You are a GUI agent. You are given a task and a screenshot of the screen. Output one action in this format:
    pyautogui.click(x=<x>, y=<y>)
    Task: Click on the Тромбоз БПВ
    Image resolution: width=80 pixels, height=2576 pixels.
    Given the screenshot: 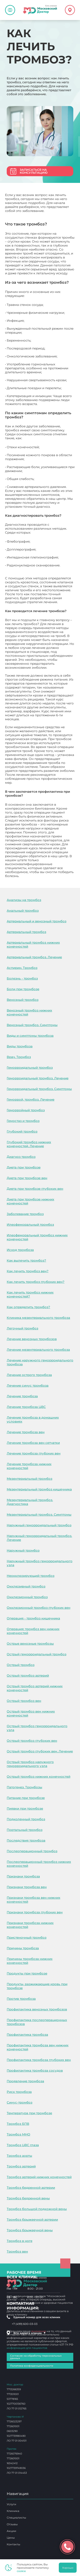 What is the action you would take?
    pyautogui.click(x=18, y=2124)
    